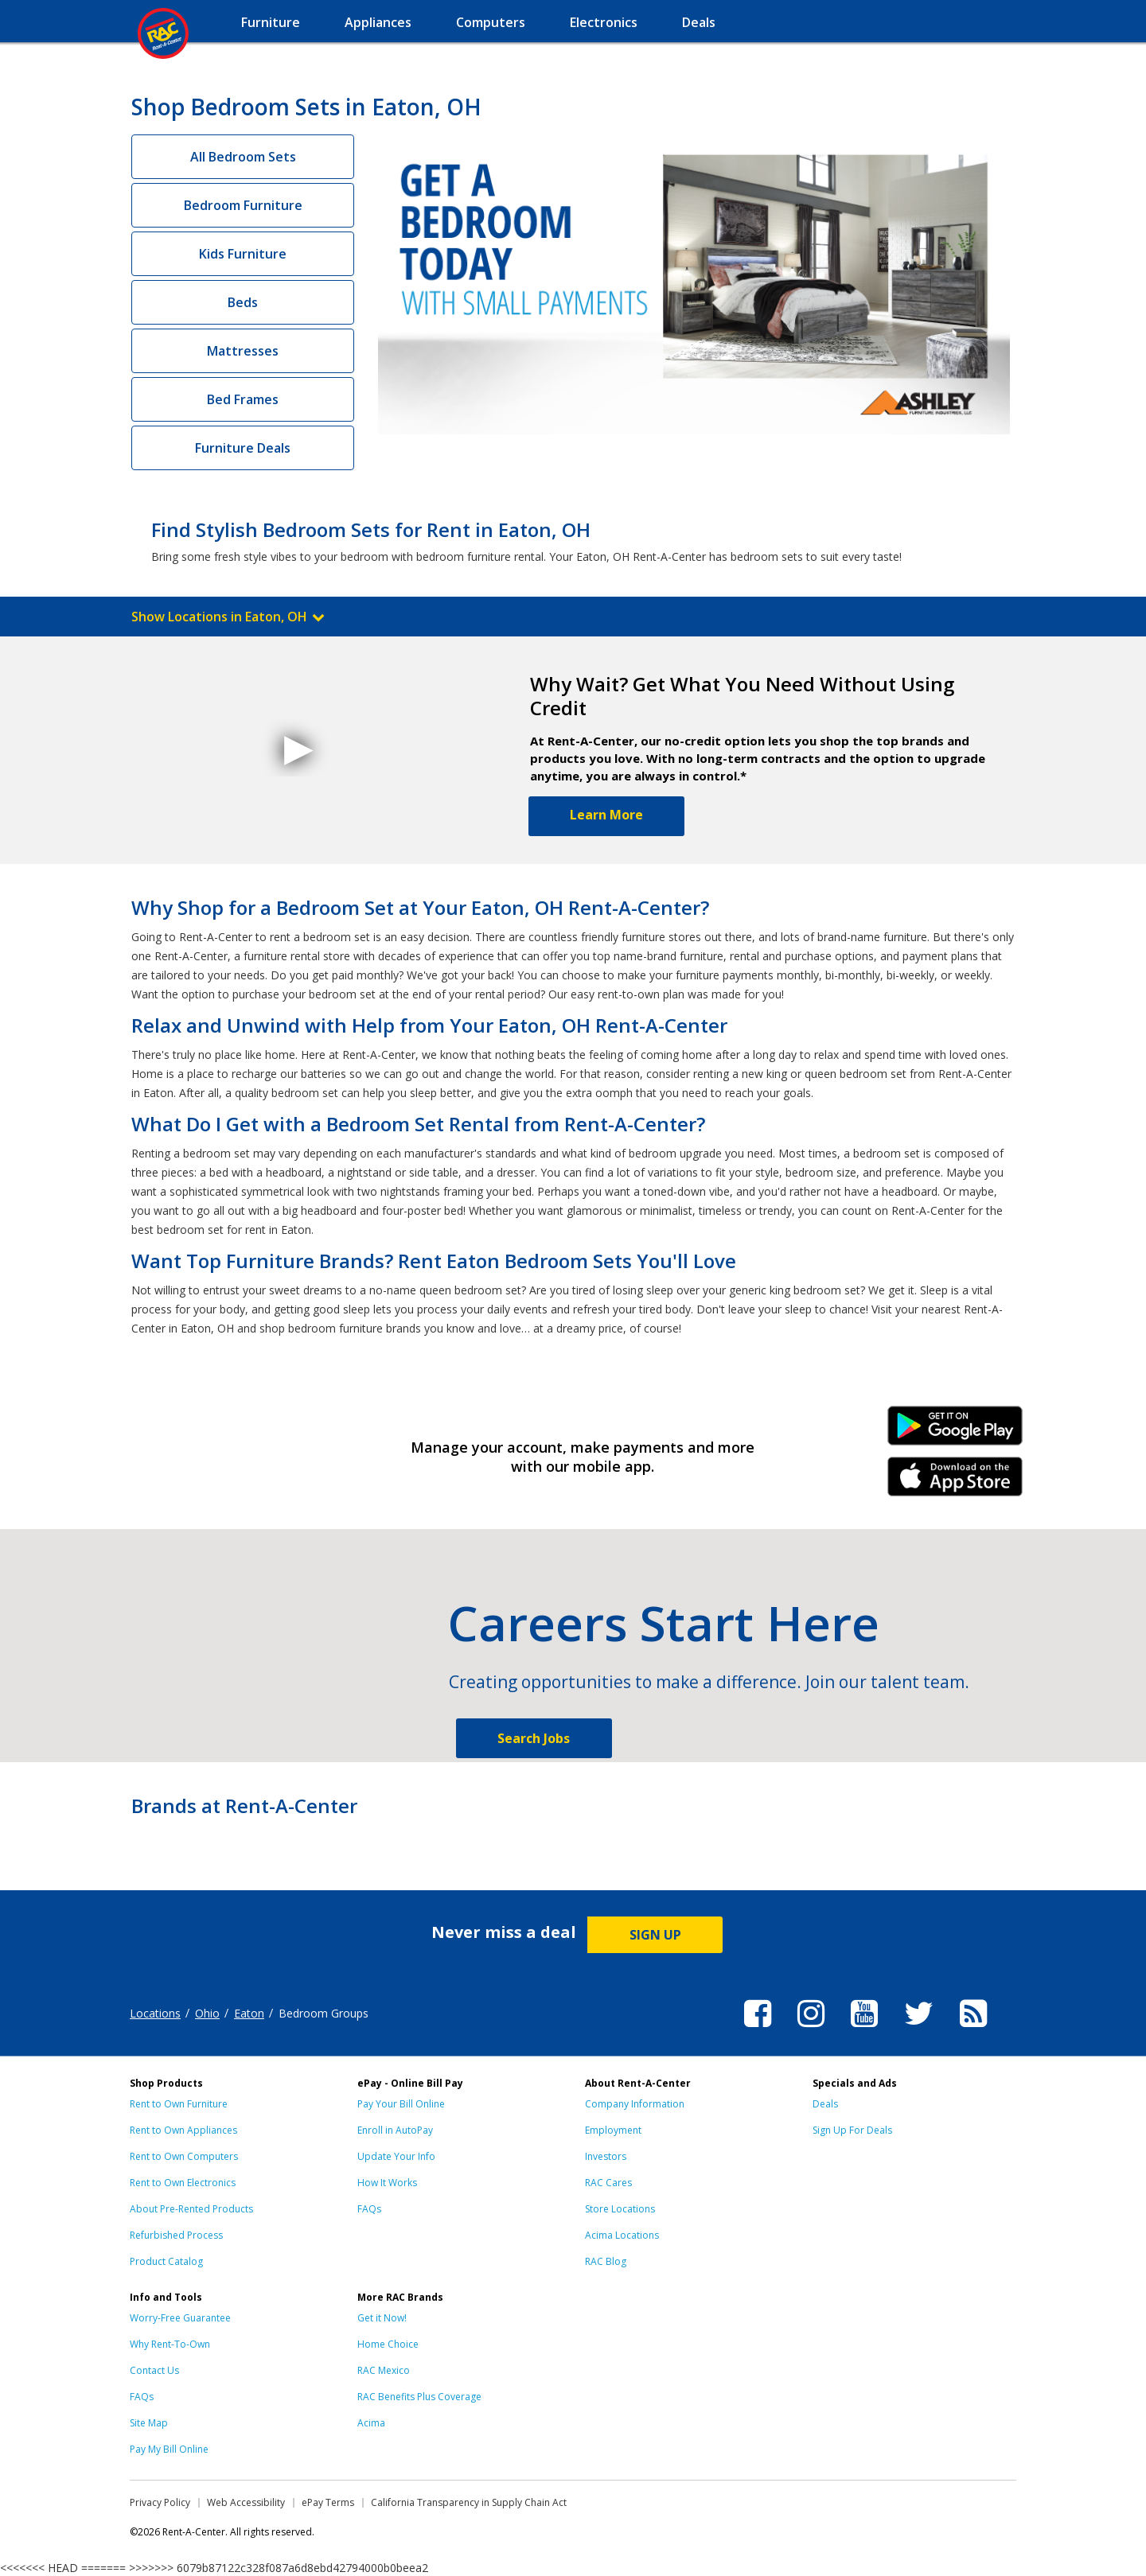  Describe the element at coordinates (243, 302) in the screenshot. I see `Beds` at that location.